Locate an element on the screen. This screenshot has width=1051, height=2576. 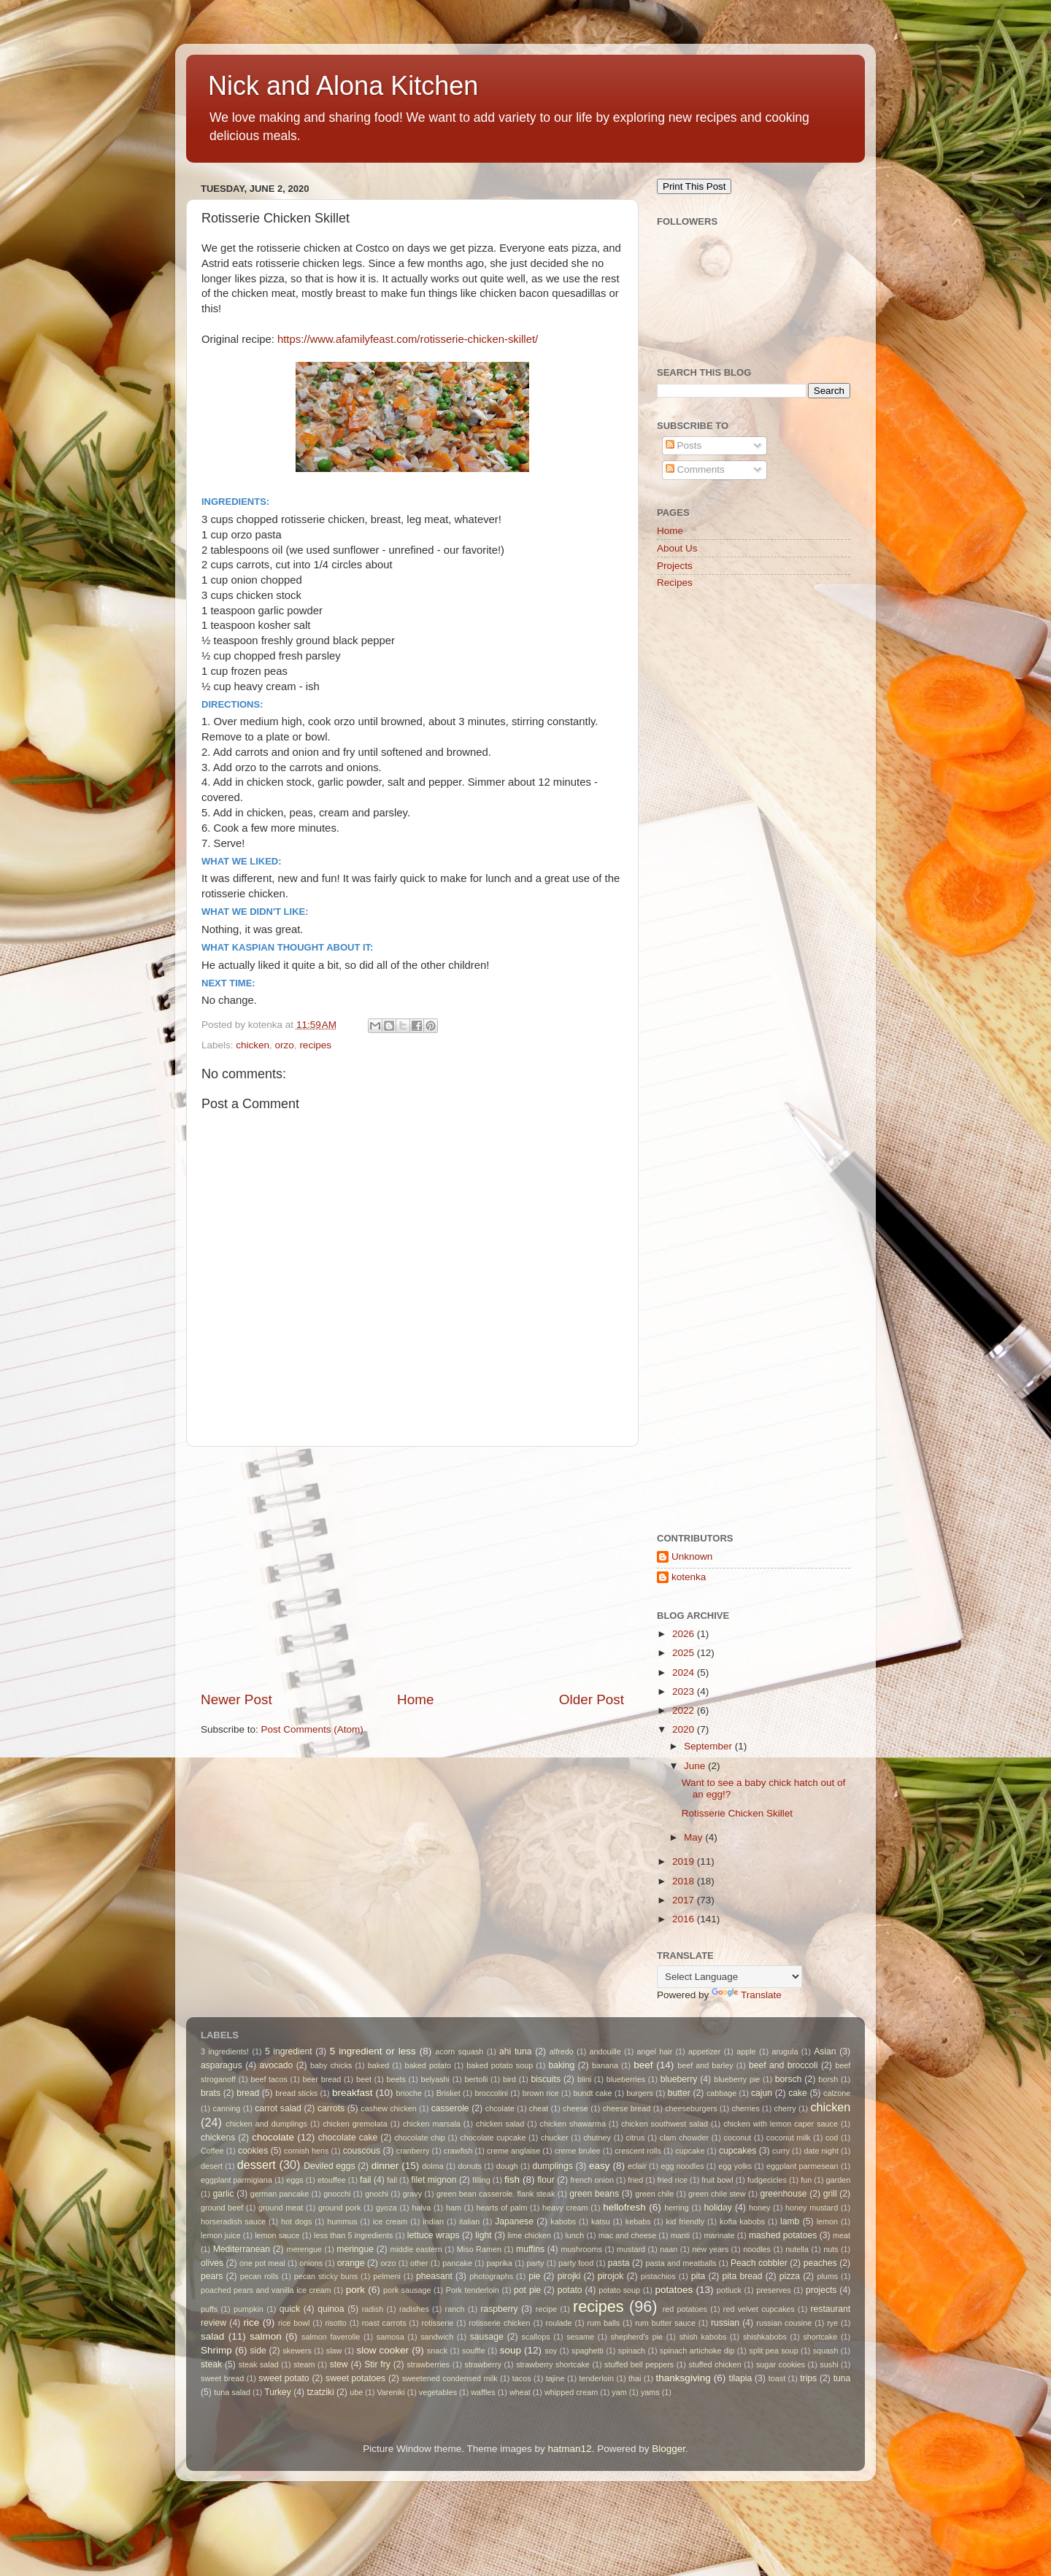
Vareniki is located at coordinates (390, 2392).